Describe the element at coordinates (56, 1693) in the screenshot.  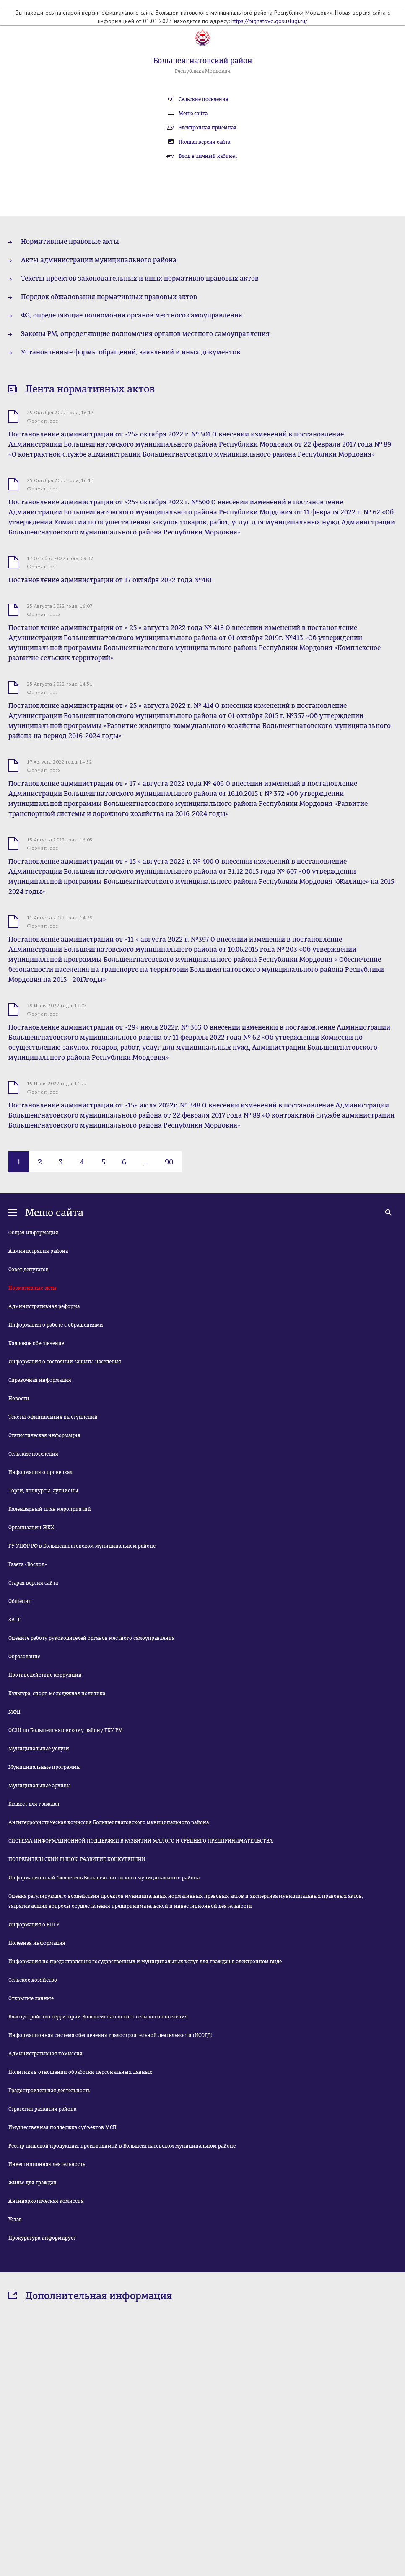
I see `Культура, спорт, молодежная политика` at that location.